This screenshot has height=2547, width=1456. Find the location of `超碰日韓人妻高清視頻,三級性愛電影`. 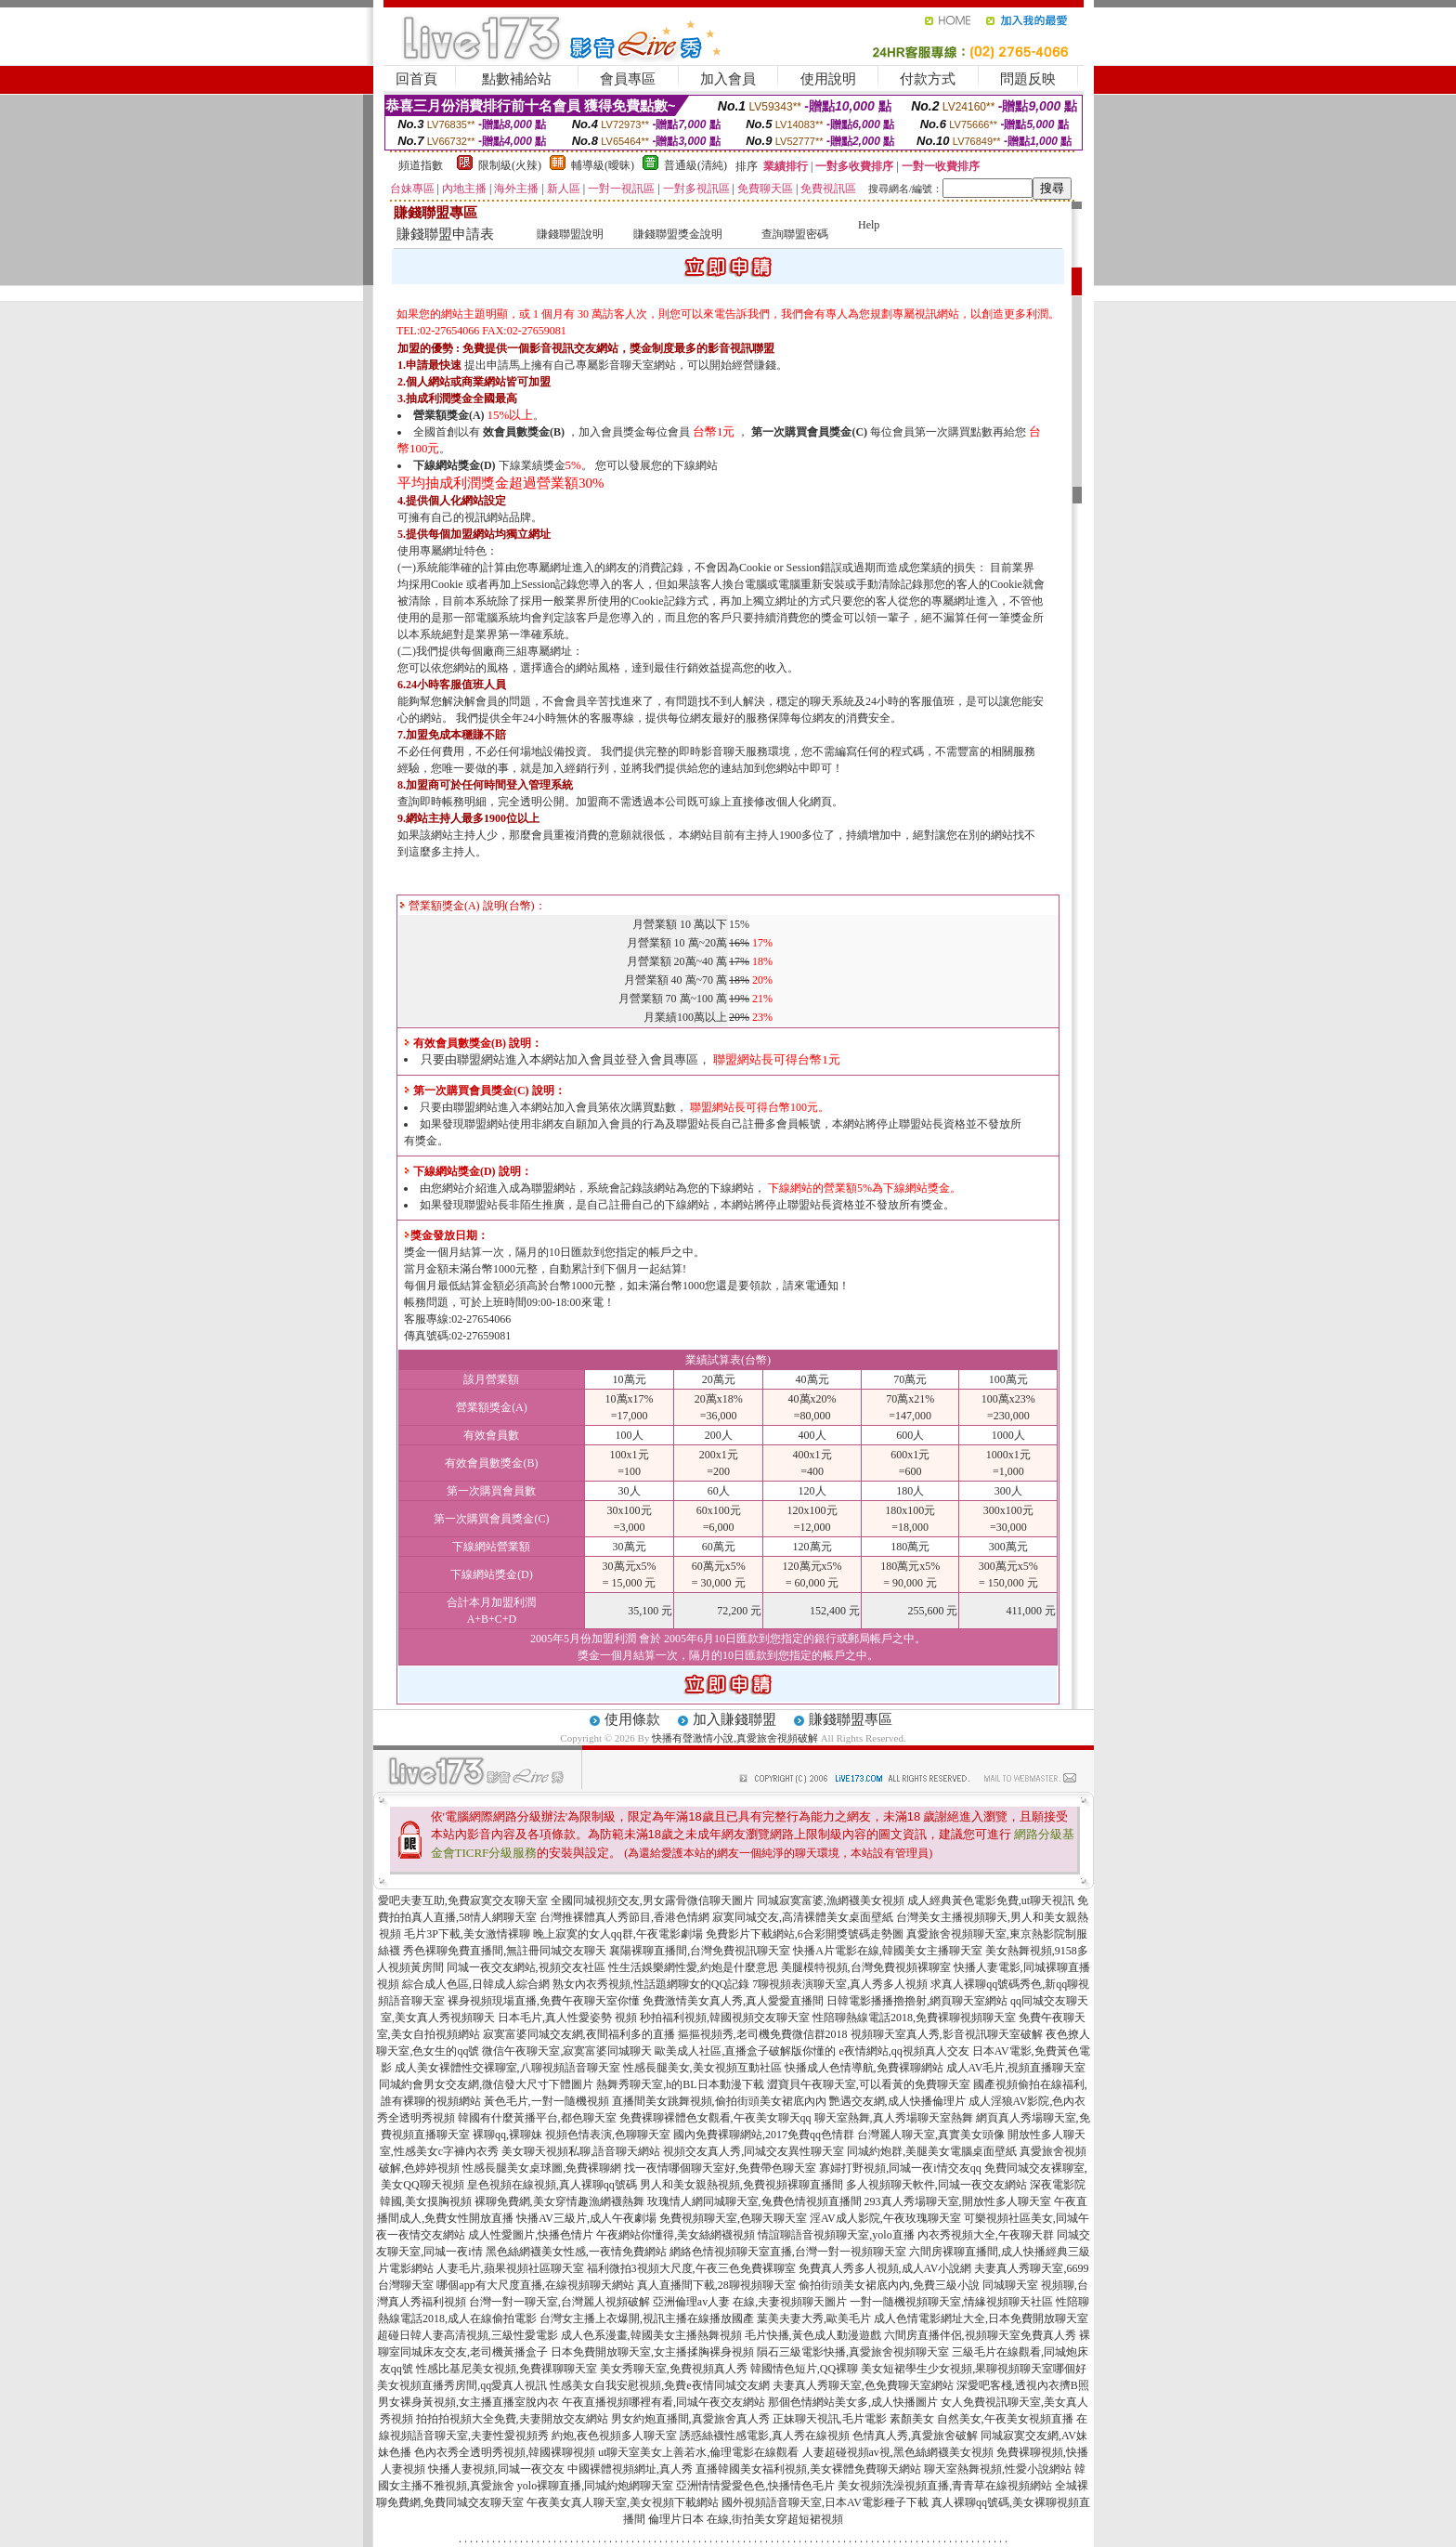

超碰日韓人妻高清視頻,三級性愛電影 is located at coordinates (467, 2335).